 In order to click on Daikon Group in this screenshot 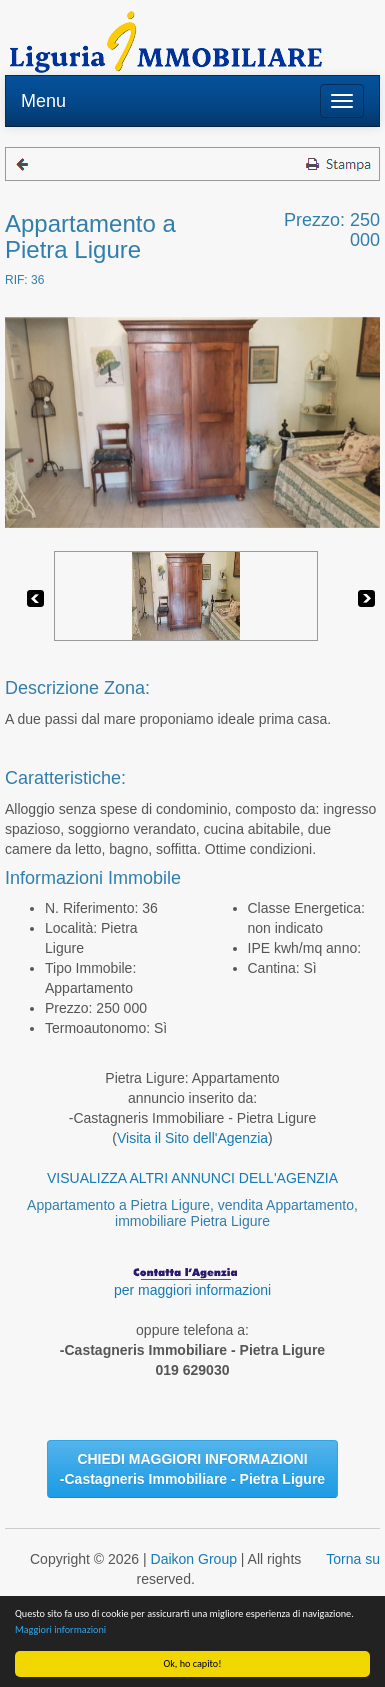, I will do `click(194, 1559)`.